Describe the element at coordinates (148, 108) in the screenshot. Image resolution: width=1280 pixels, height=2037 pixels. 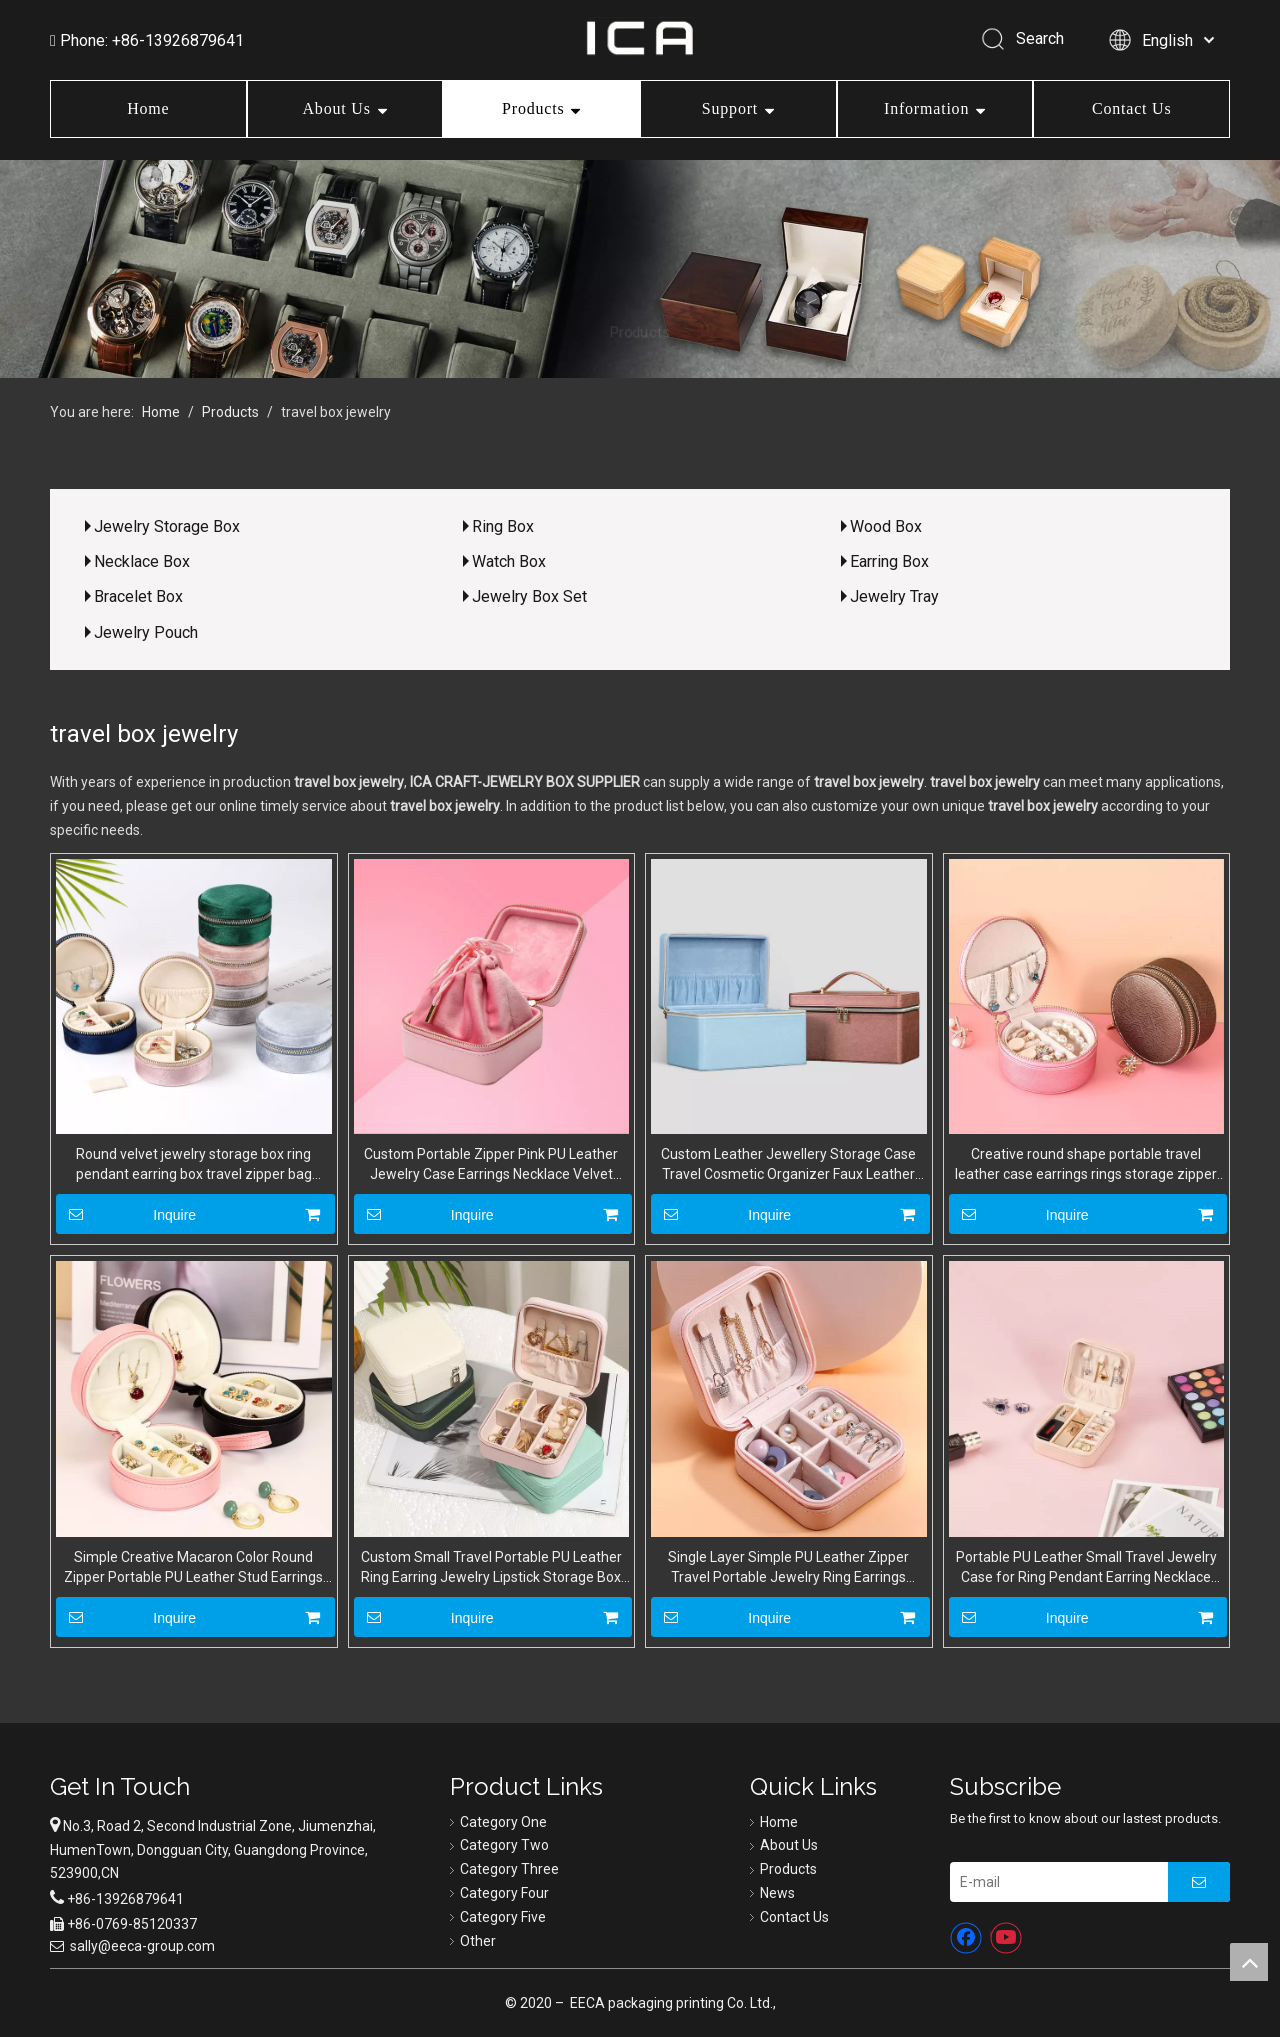
I see `Home` at that location.